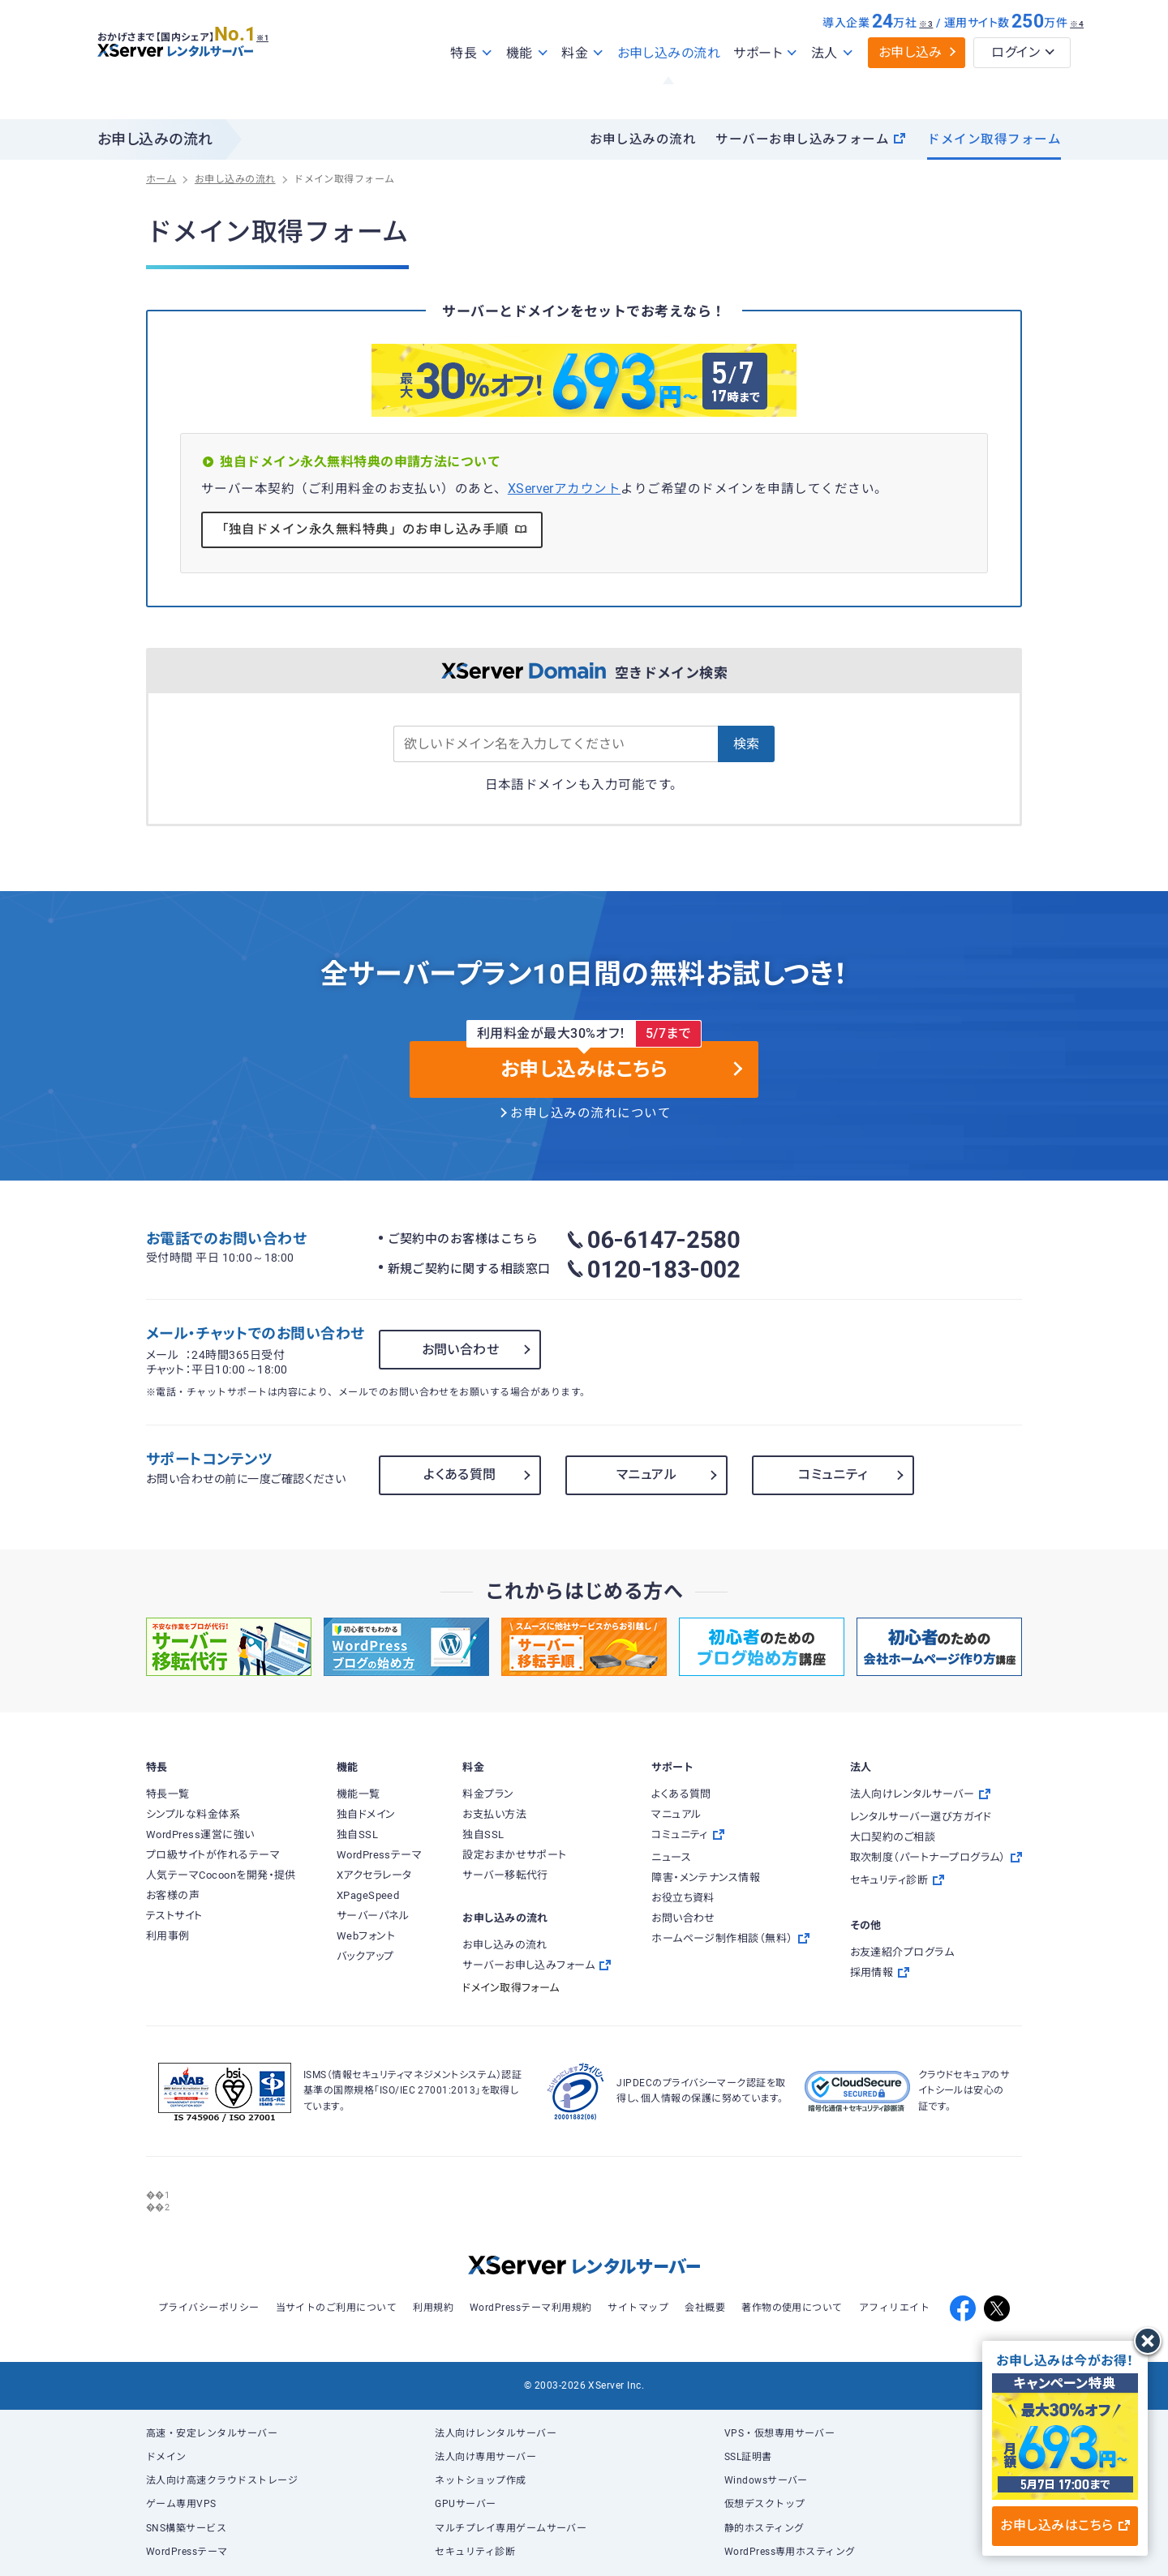  I want to click on 仮想デスクトップ, so click(764, 2504).